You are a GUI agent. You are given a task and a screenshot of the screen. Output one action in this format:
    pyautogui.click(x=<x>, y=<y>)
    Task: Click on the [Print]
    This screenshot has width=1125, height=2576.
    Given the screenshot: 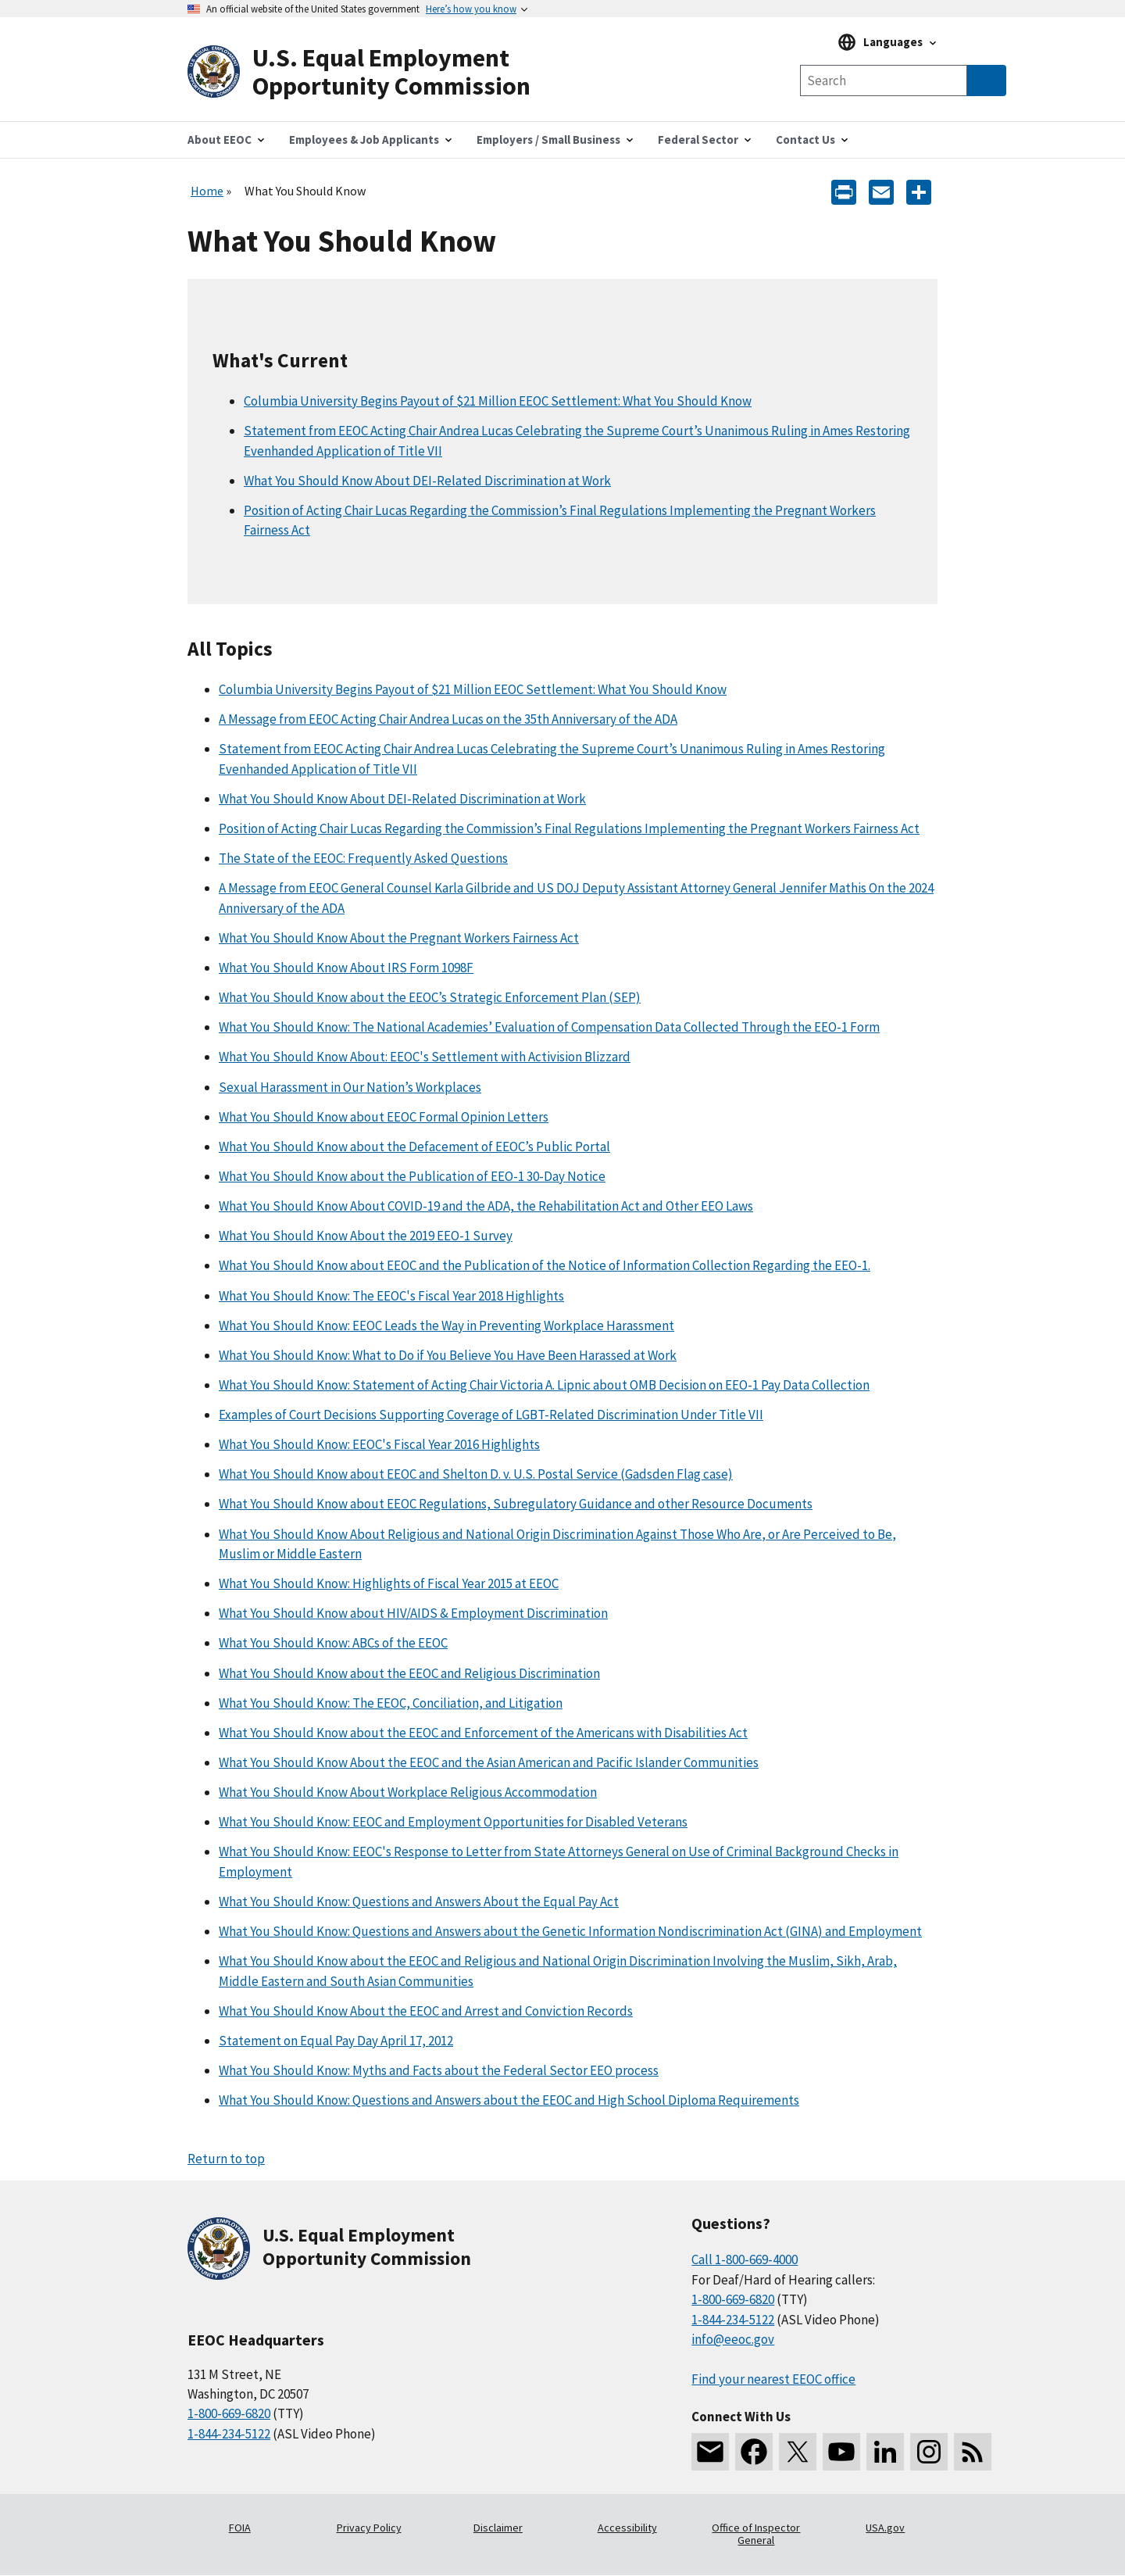 What is the action you would take?
    pyautogui.click(x=843, y=191)
    